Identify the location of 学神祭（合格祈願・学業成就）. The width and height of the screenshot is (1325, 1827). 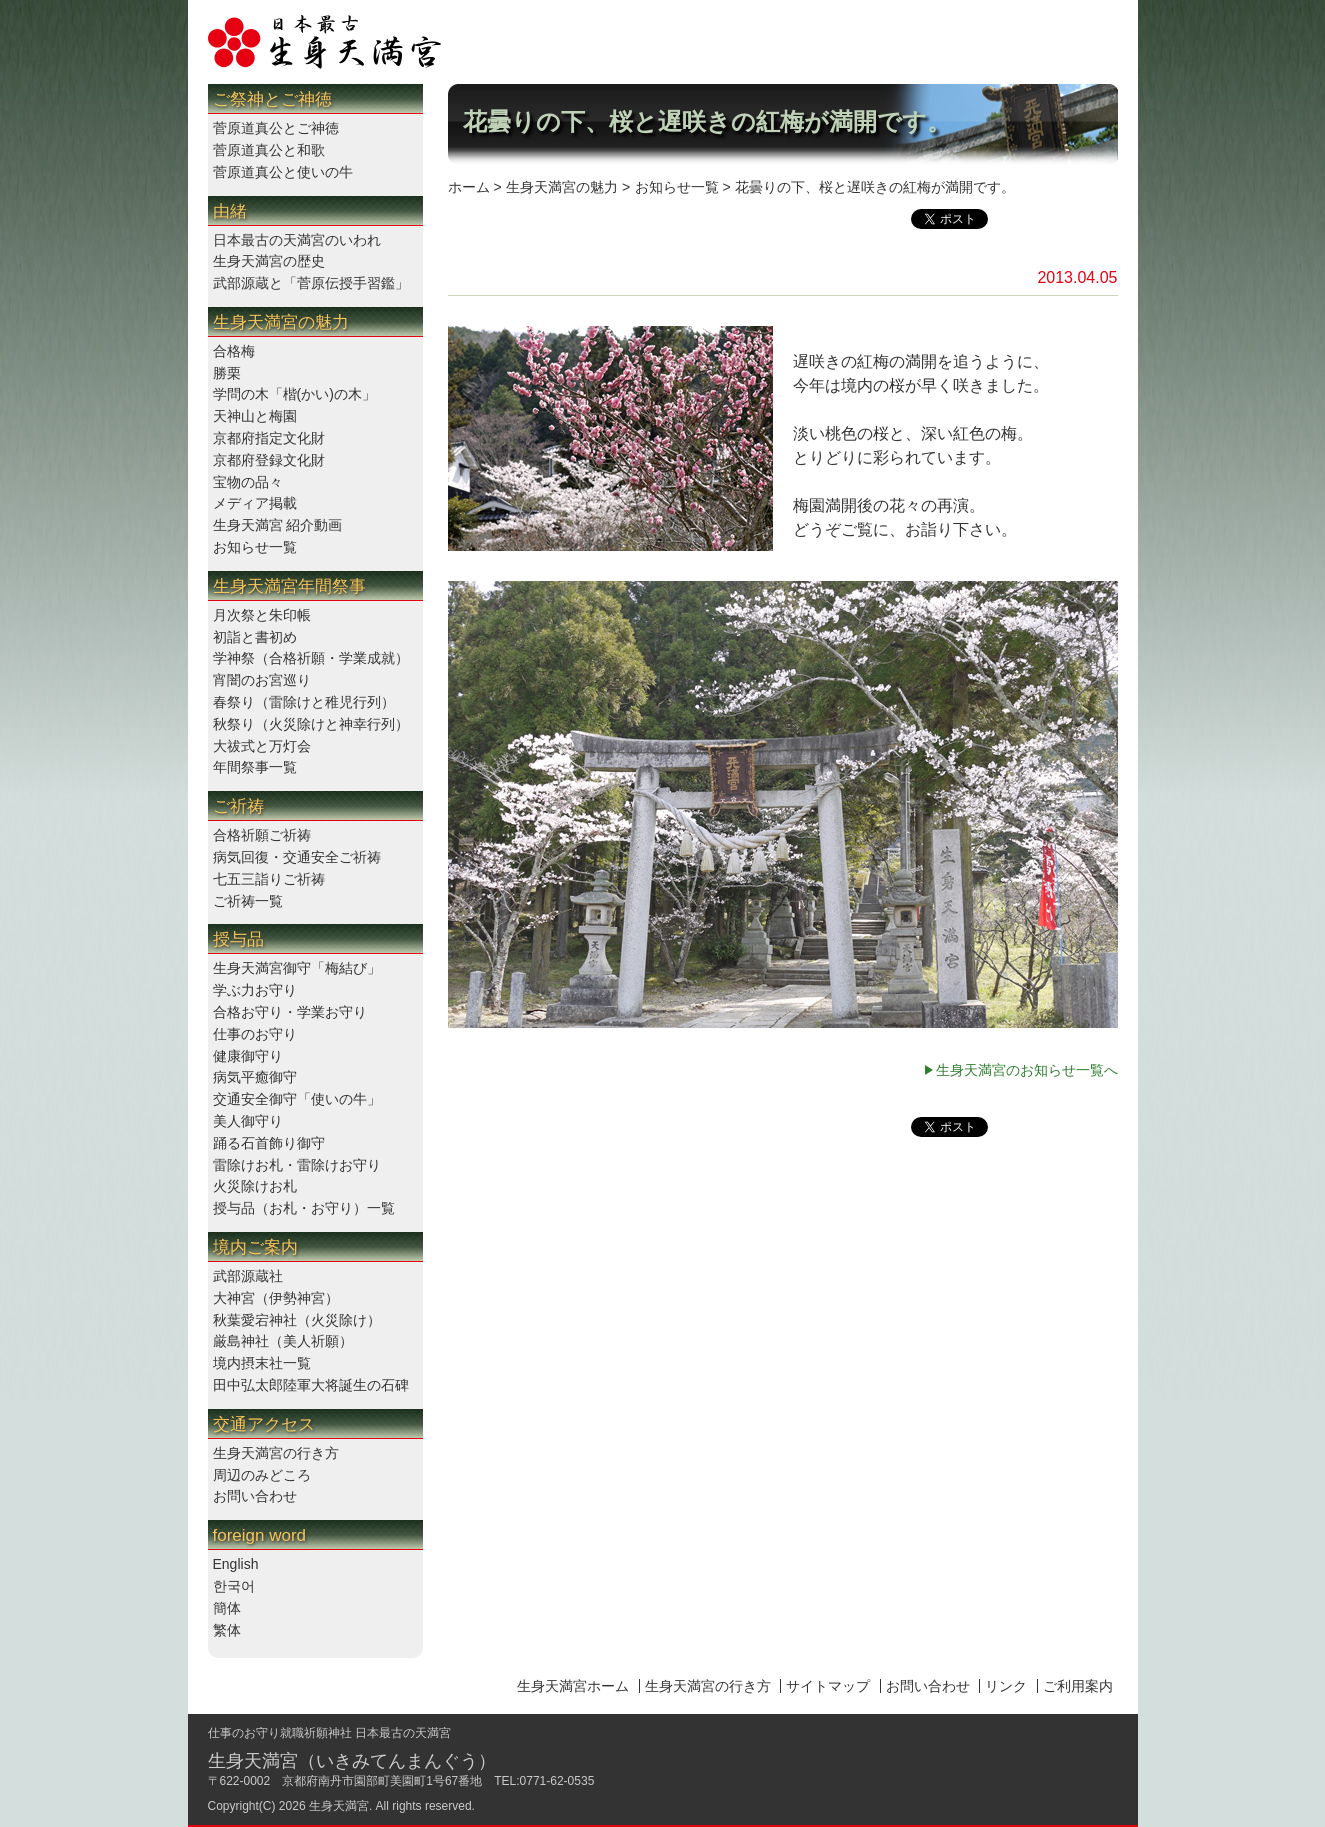
(311, 658).